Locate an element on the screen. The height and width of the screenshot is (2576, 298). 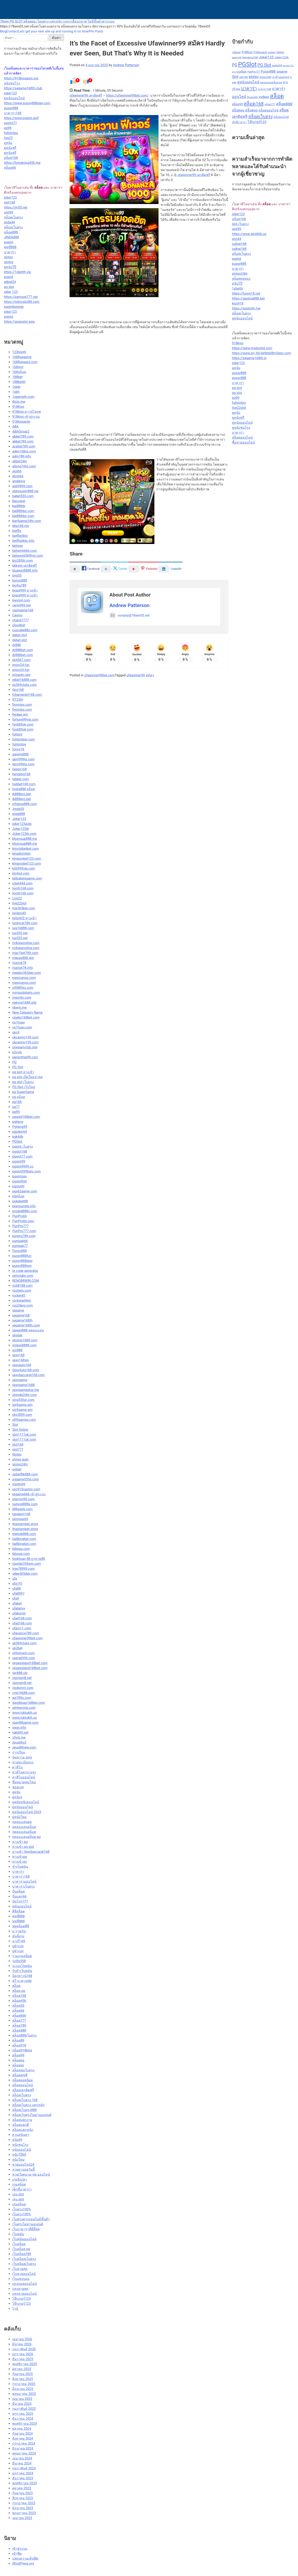
หวยเวียดนาม vip ออนไลน์ is located at coordinates (31, 2174).